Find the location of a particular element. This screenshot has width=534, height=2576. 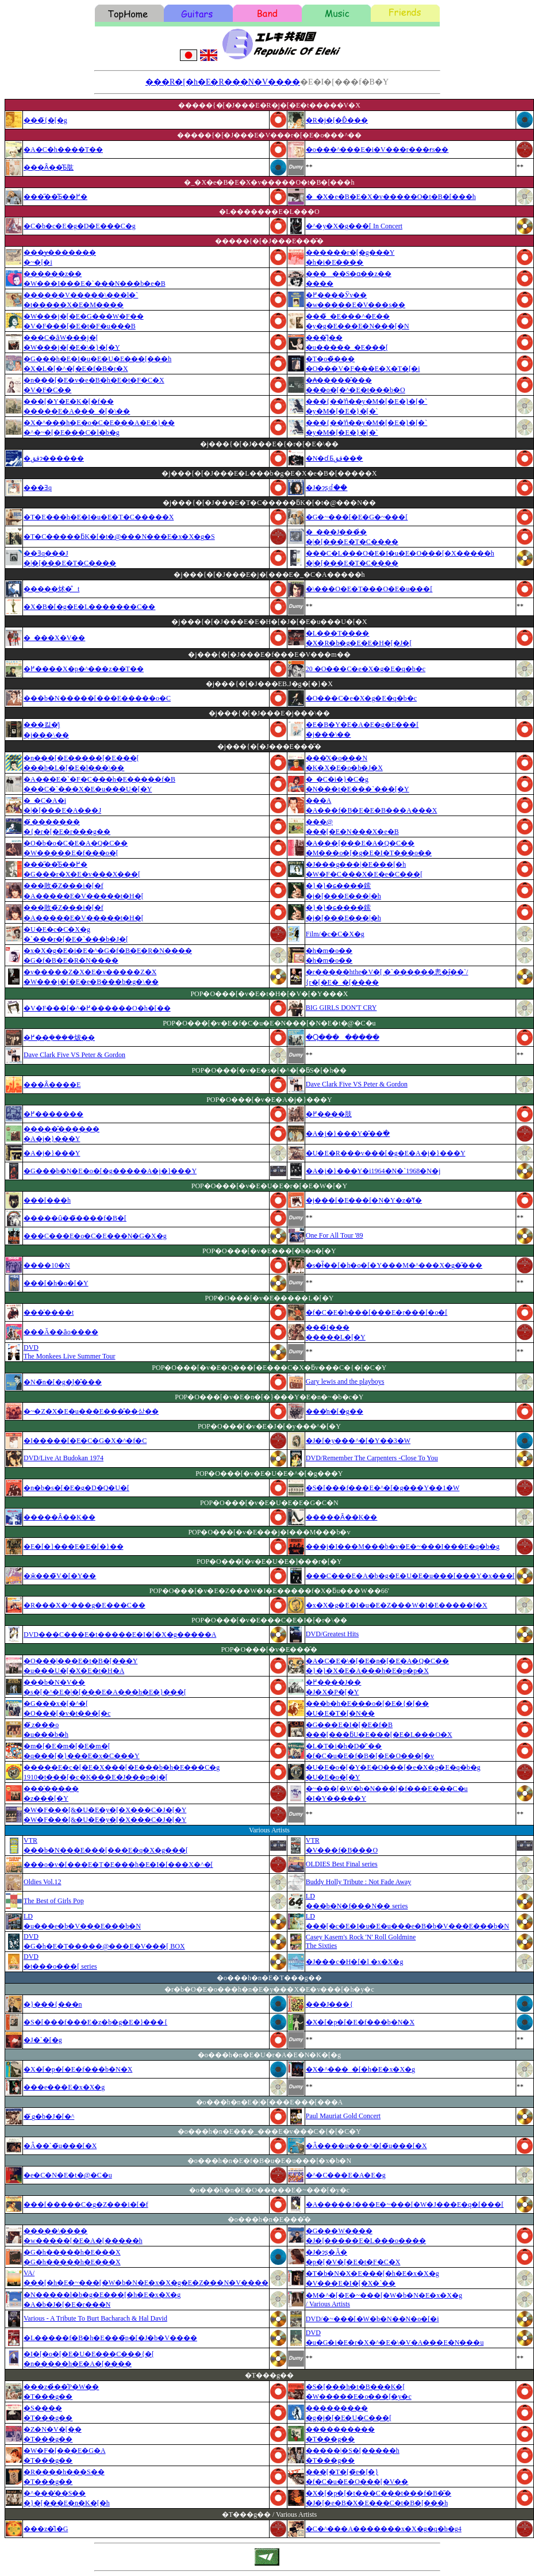

���[���h is located at coordinates (47, 1200).